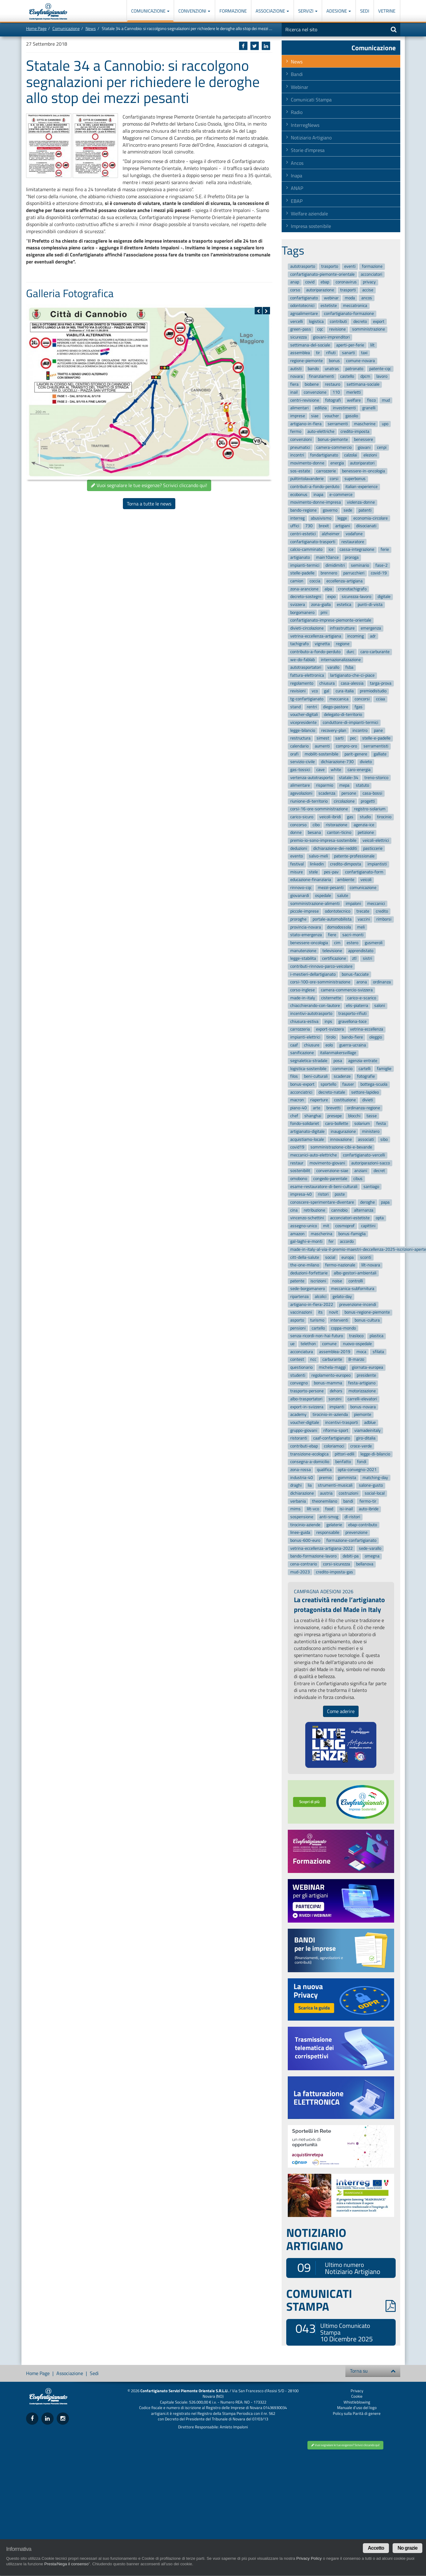 The width and height of the screenshot is (426, 2576). I want to click on varallo, so click(333, 668).